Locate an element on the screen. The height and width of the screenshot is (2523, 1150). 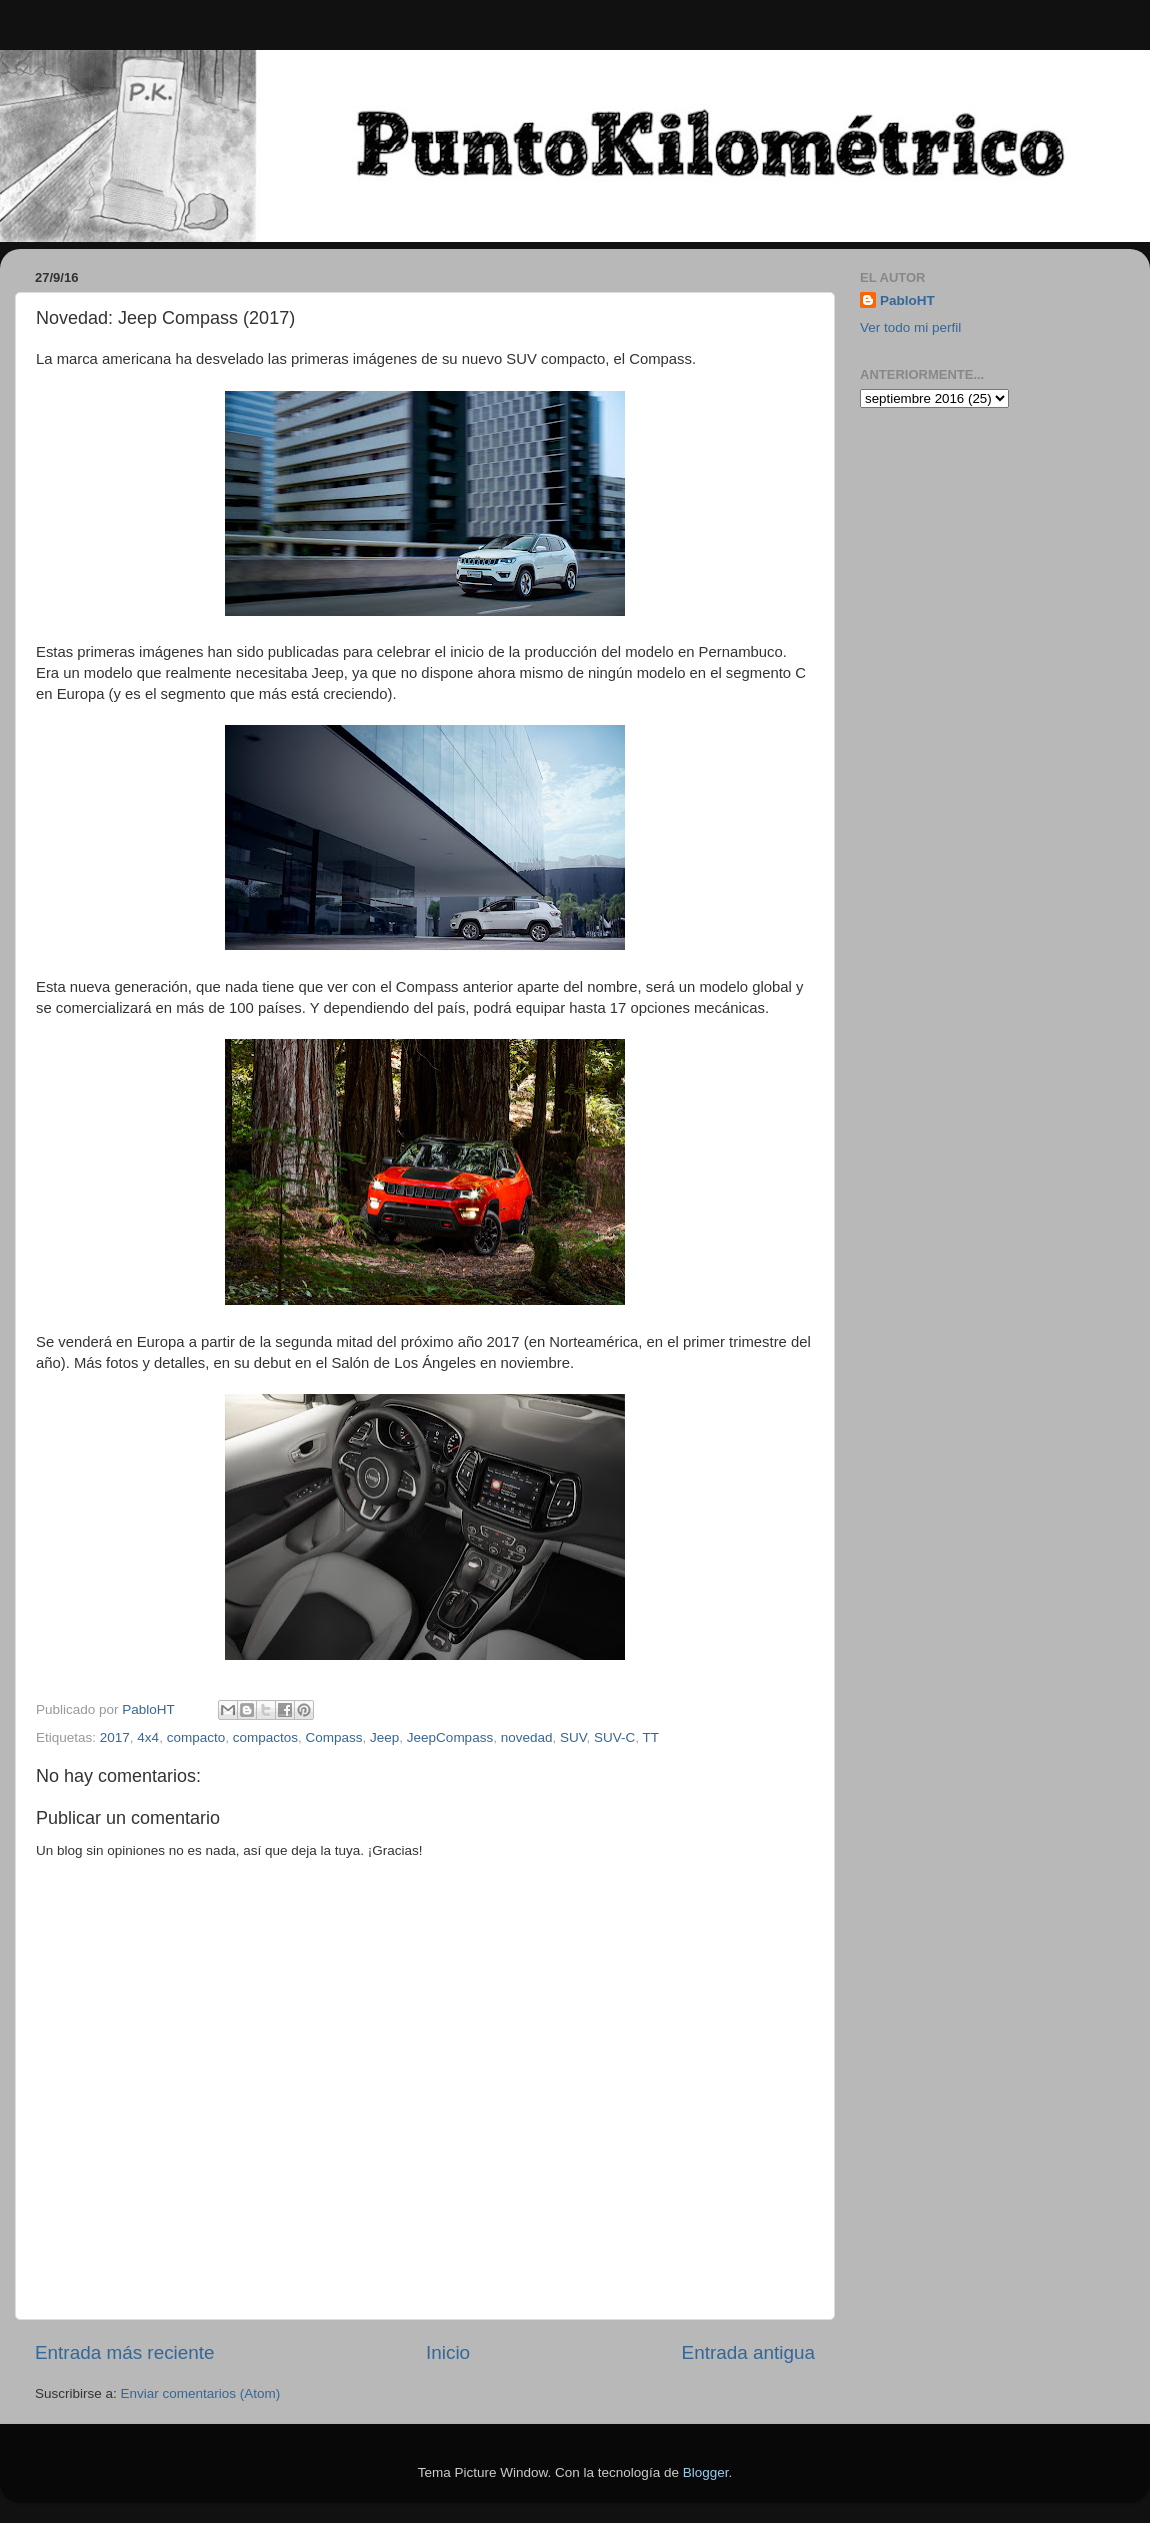
Jeep is located at coordinates (384, 1737).